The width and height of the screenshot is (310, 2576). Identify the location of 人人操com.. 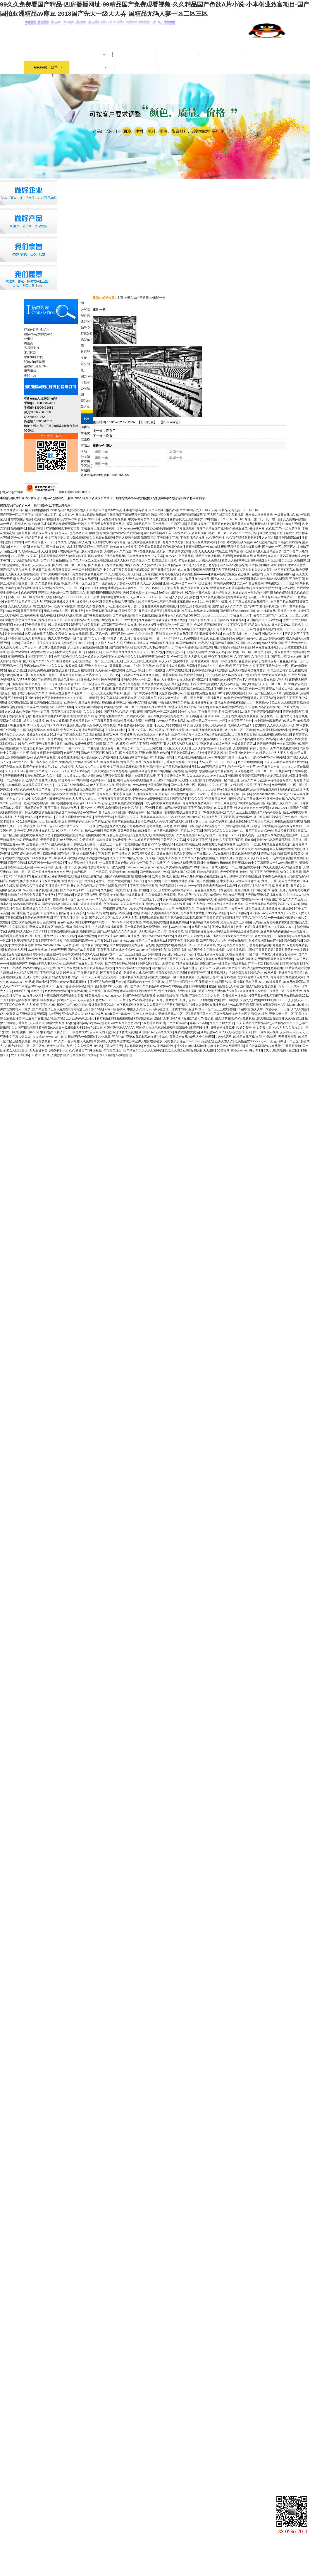
(149, 565).